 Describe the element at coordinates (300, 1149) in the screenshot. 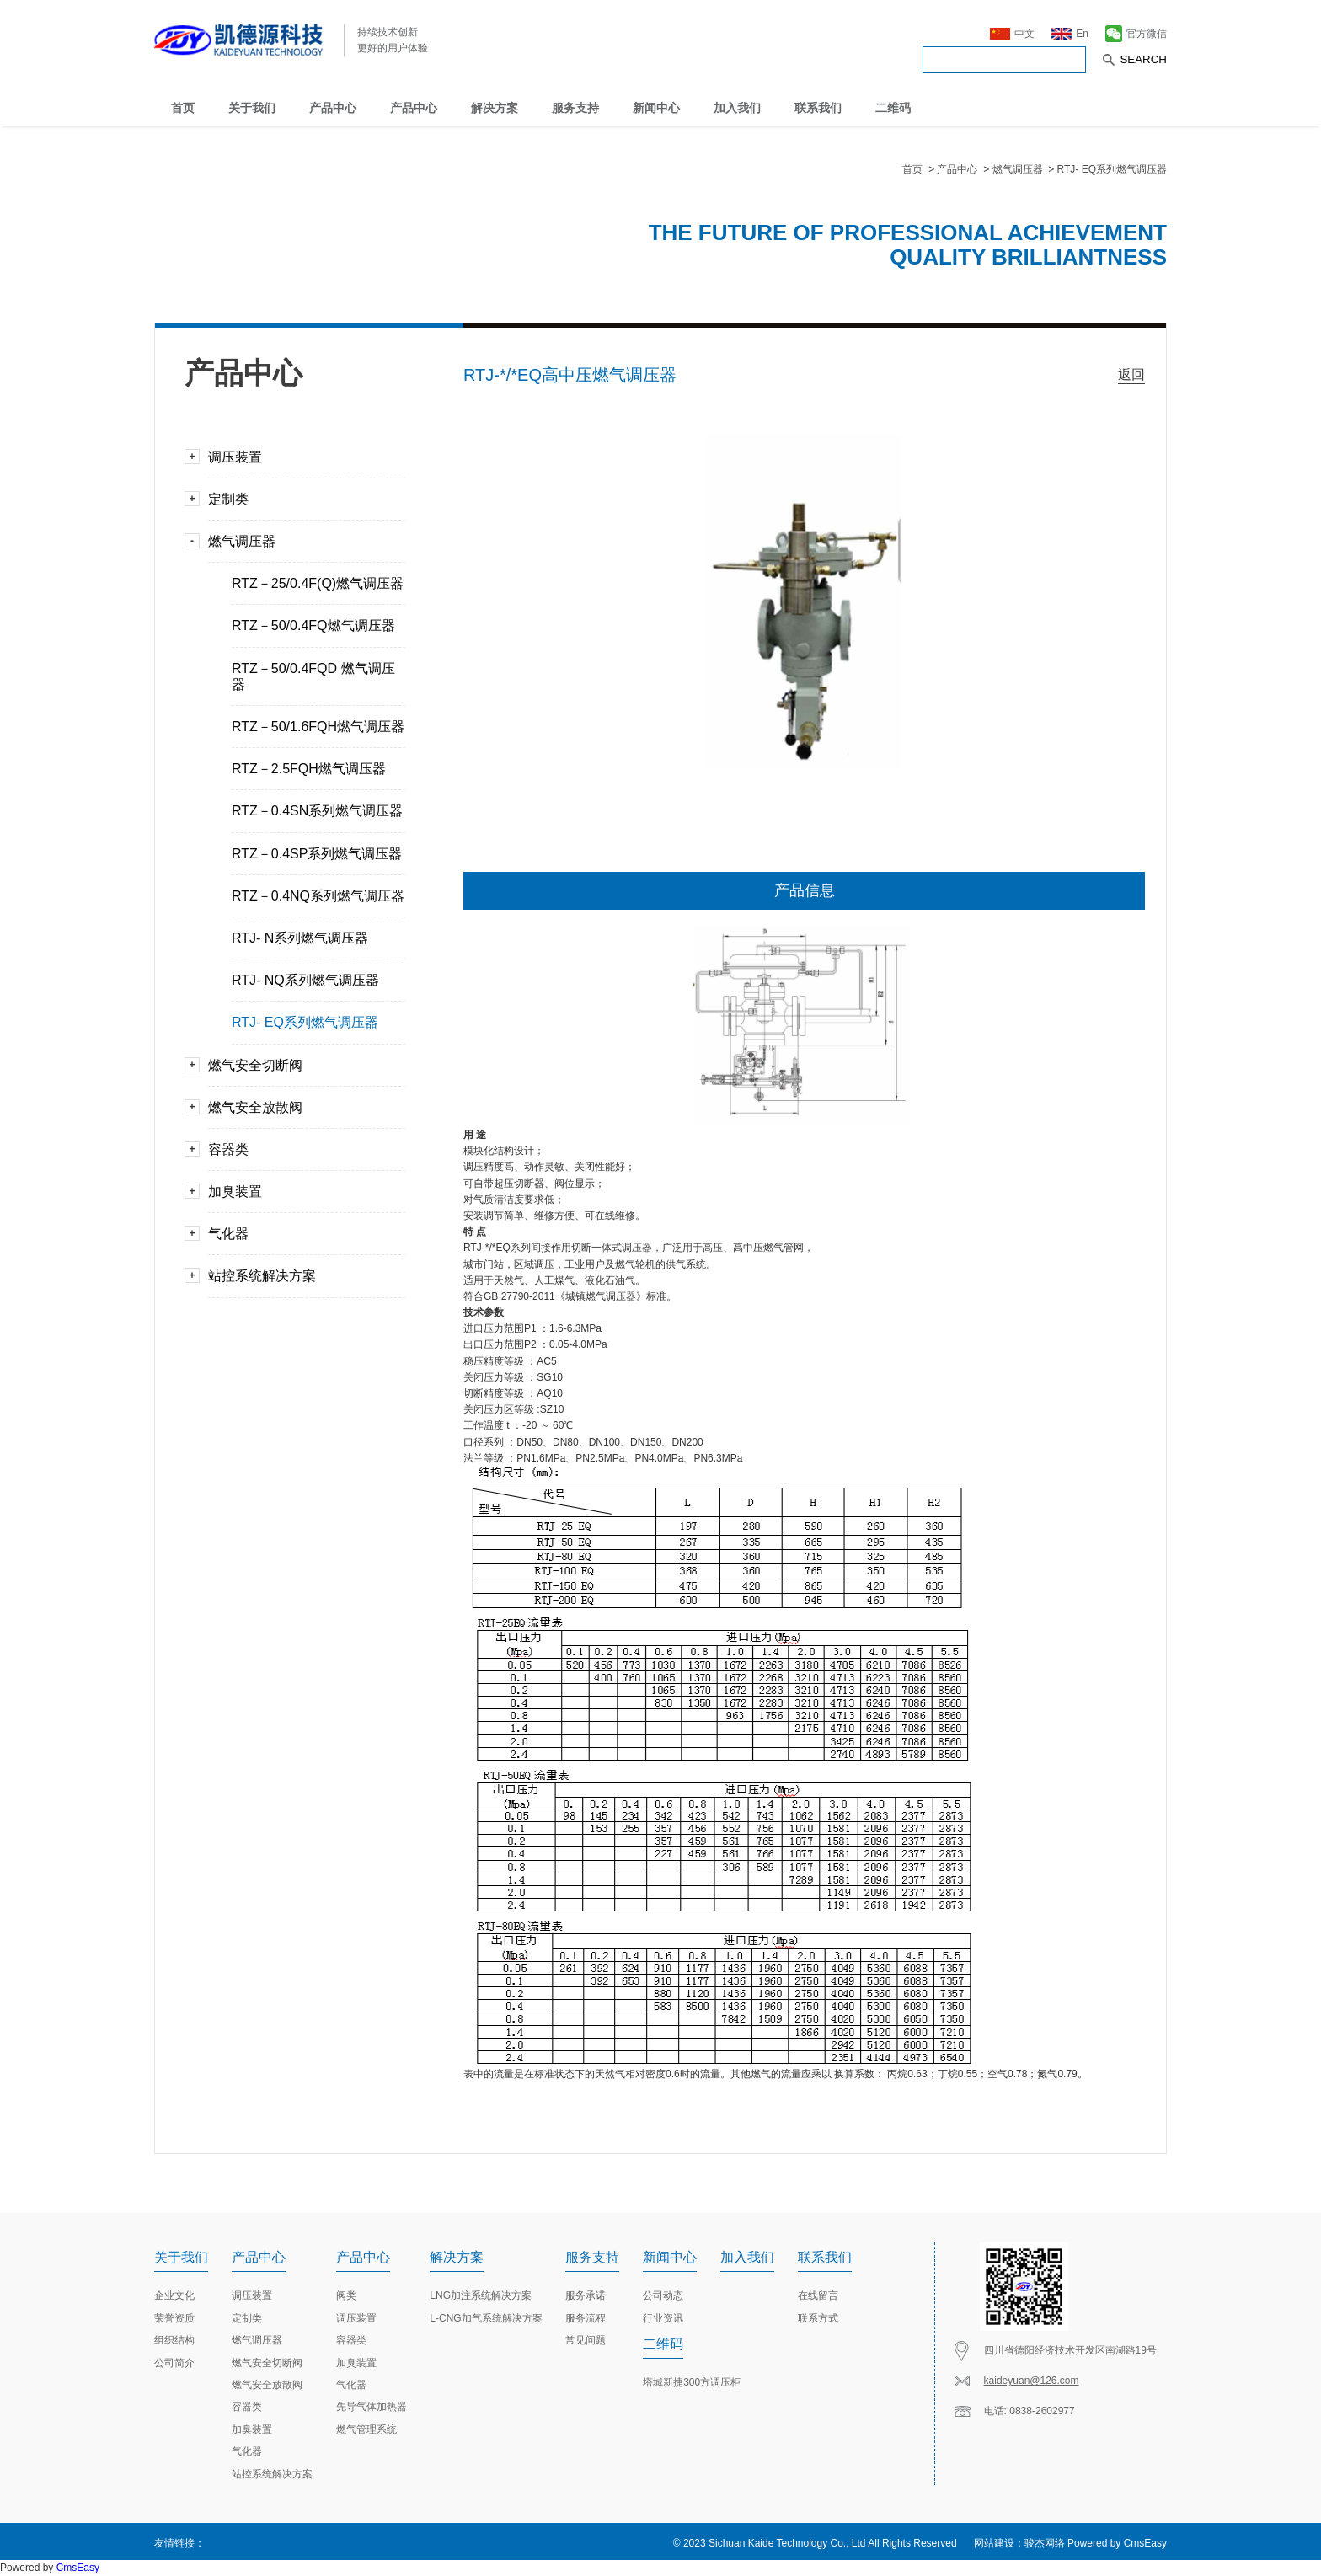

I see `容器类` at that location.